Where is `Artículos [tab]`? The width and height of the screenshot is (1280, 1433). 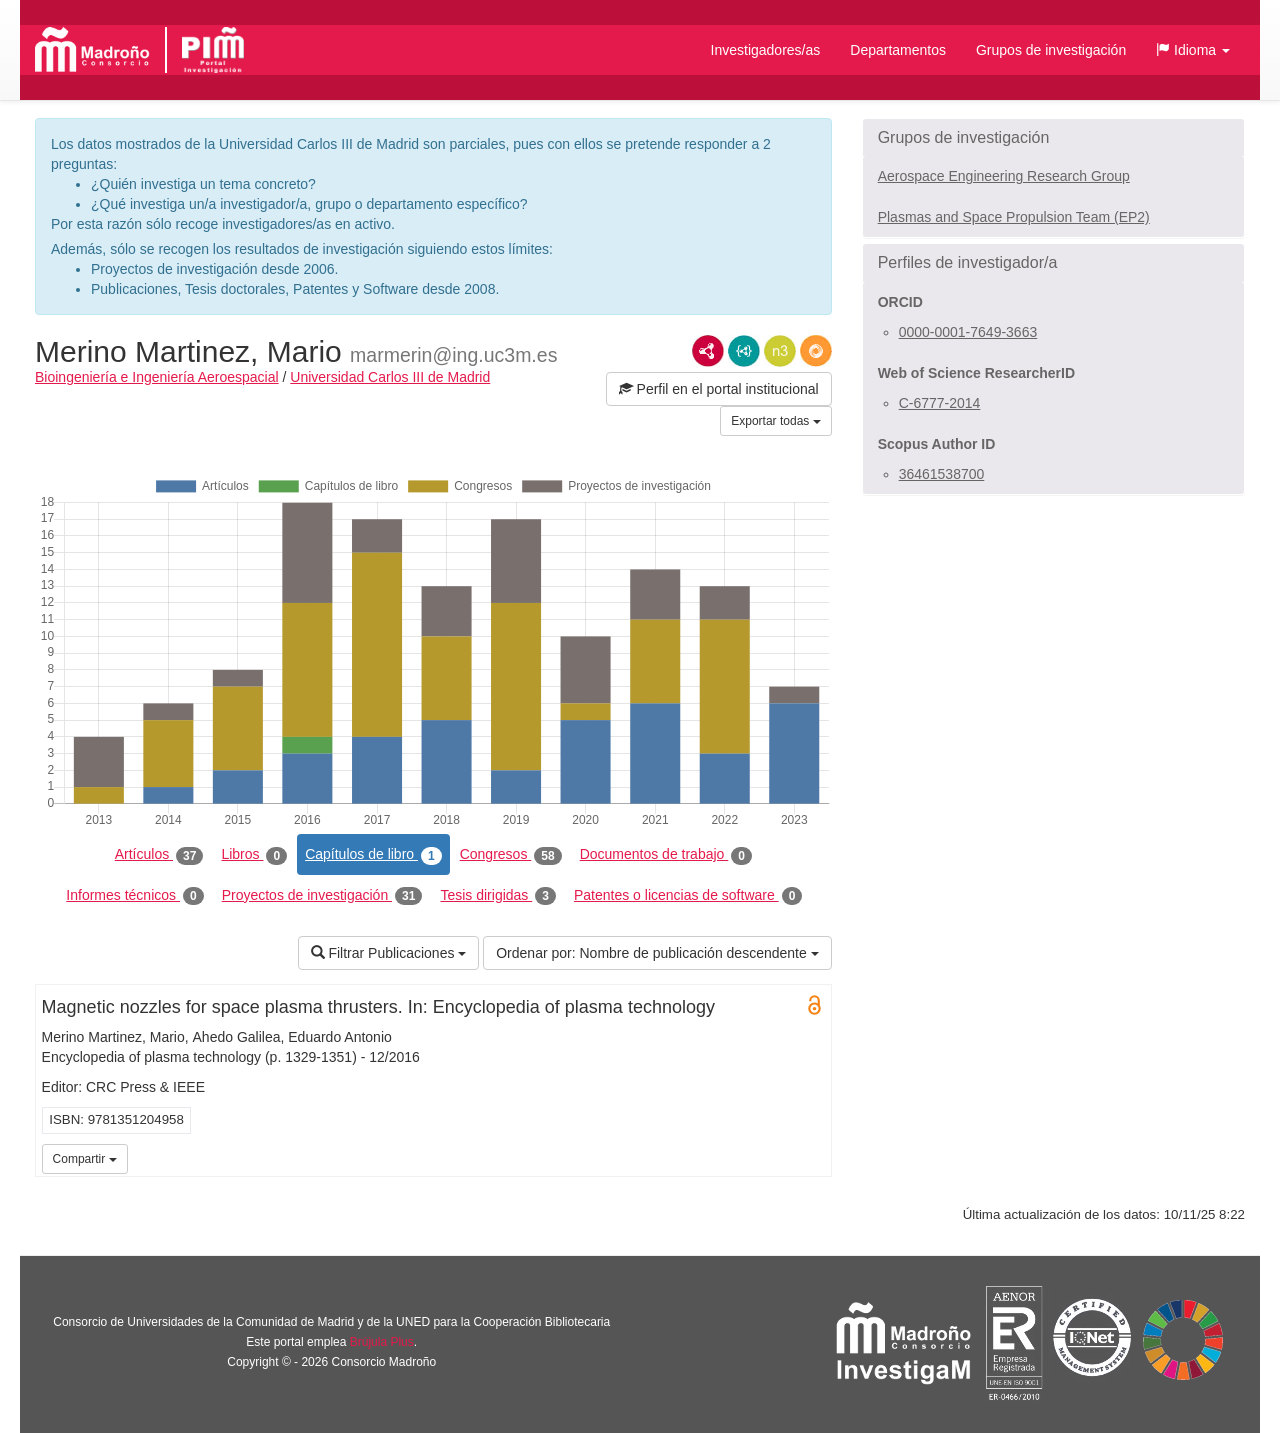 Artículos [tab] is located at coordinates (159, 855).